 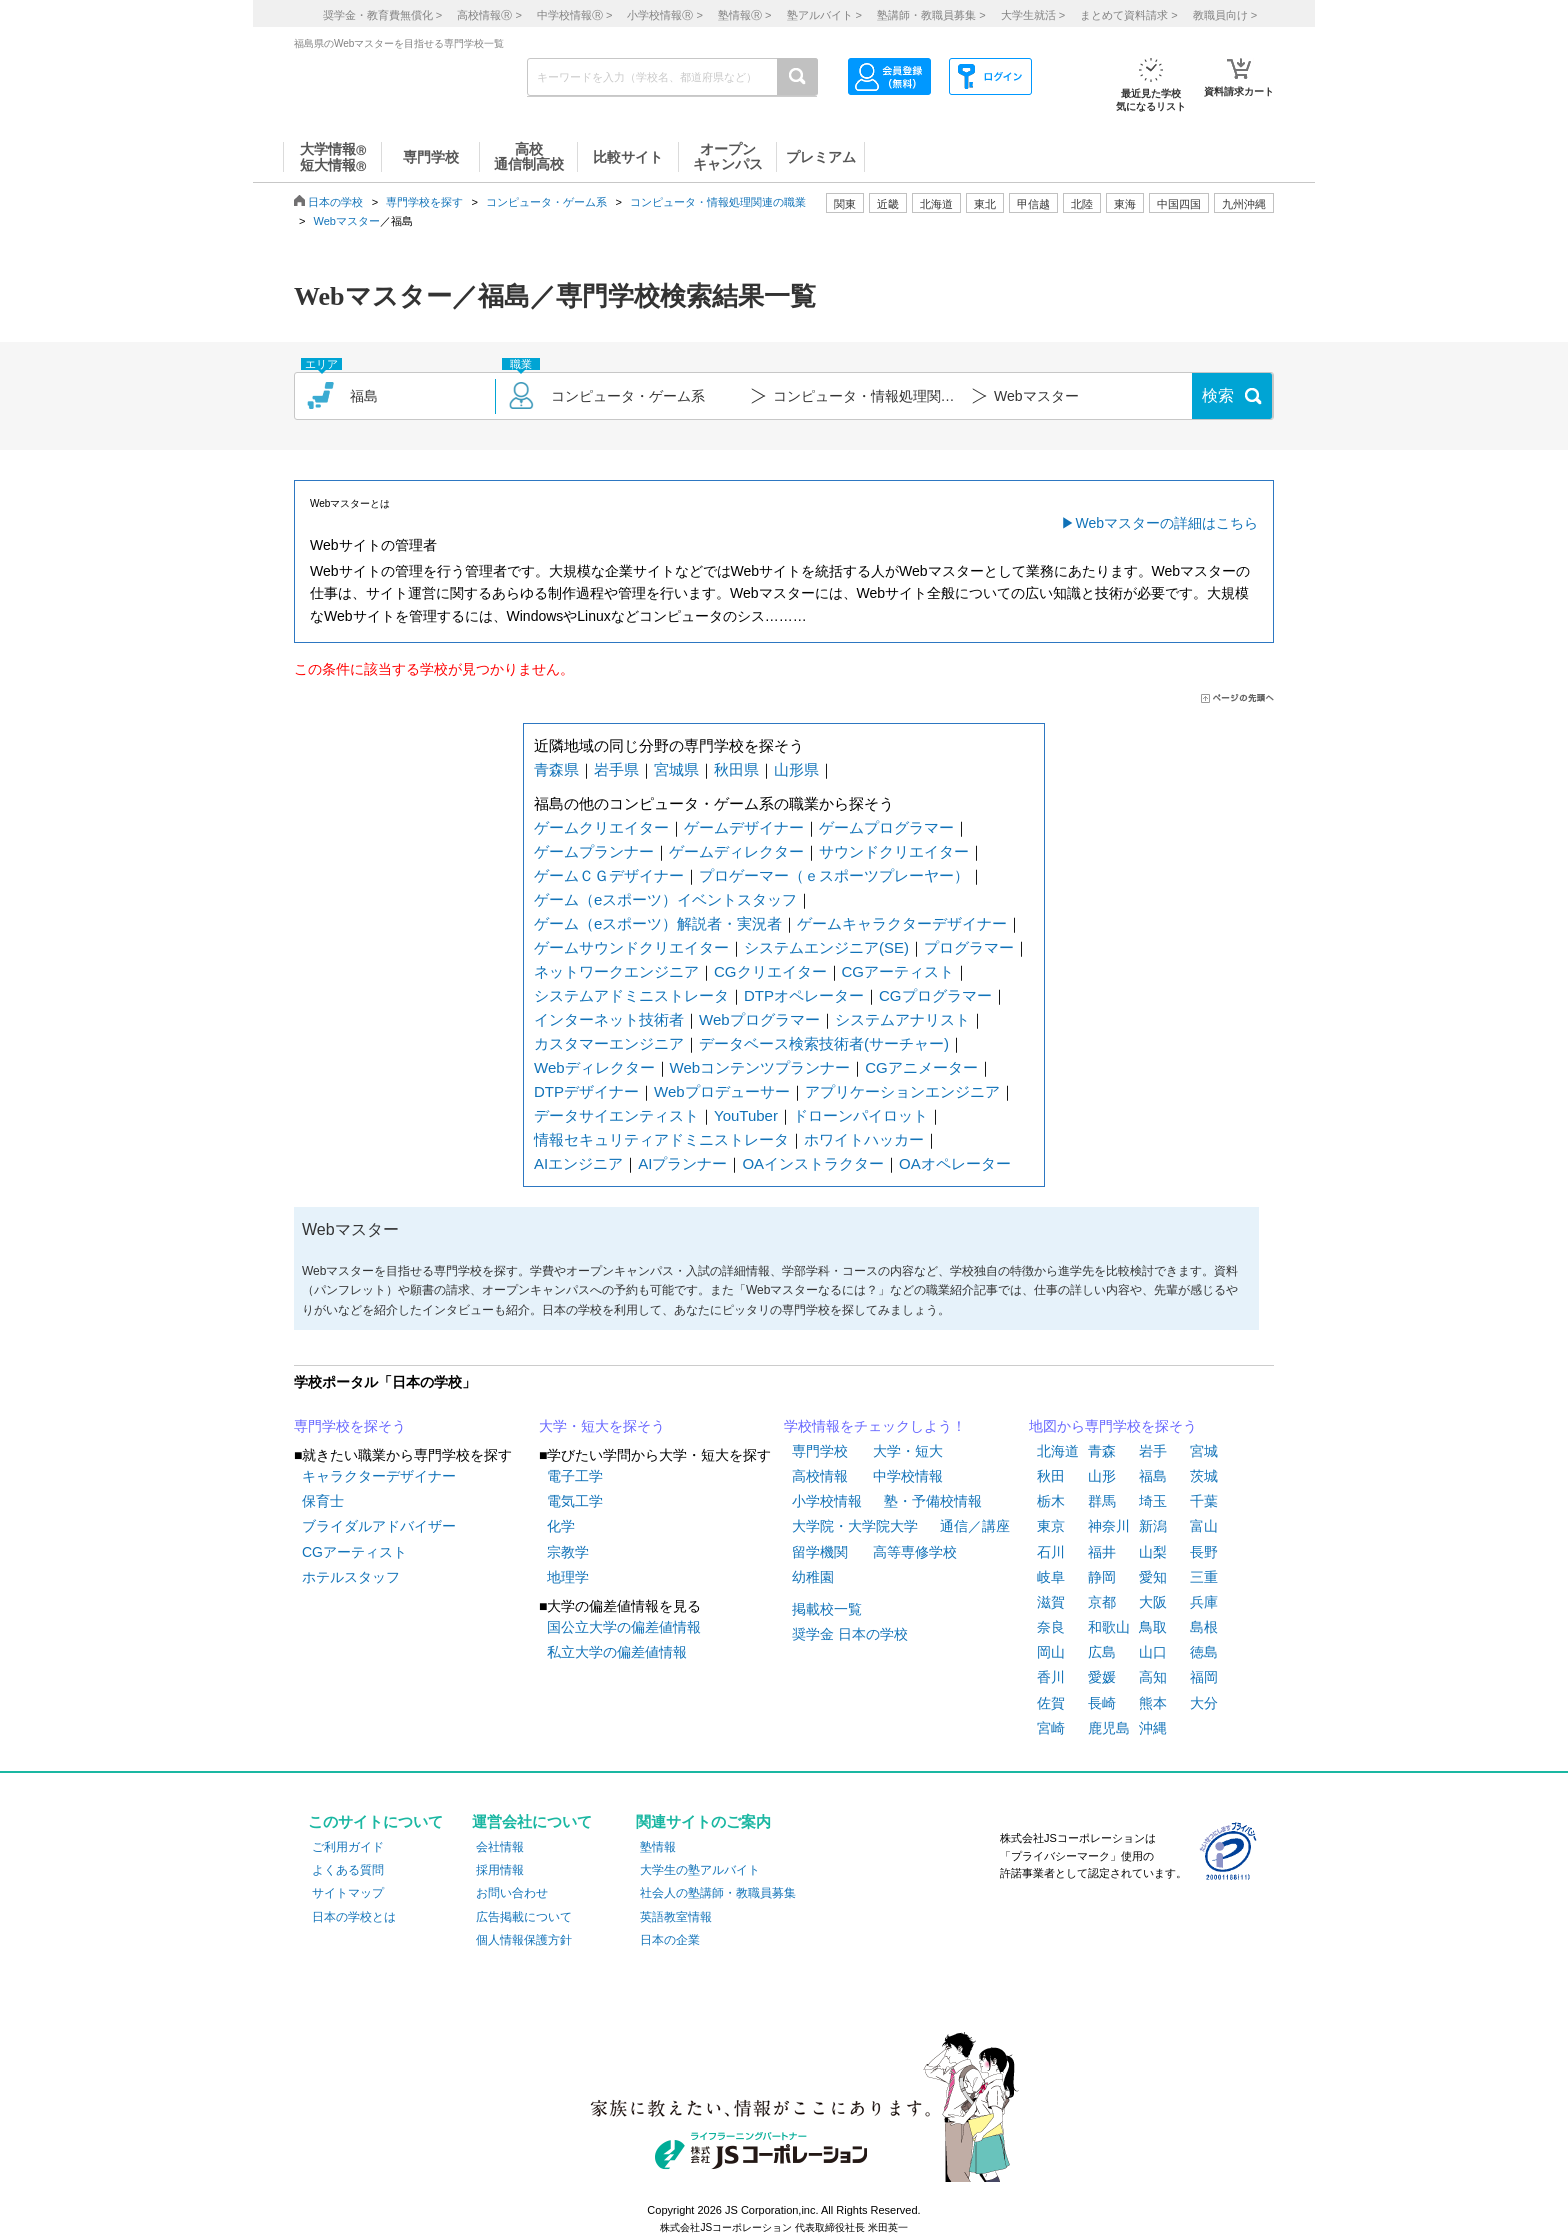 What do you see at coordinates (813, 1577) in the screenshot?
I see `幼稚園` at bounding box center [813, 1577].